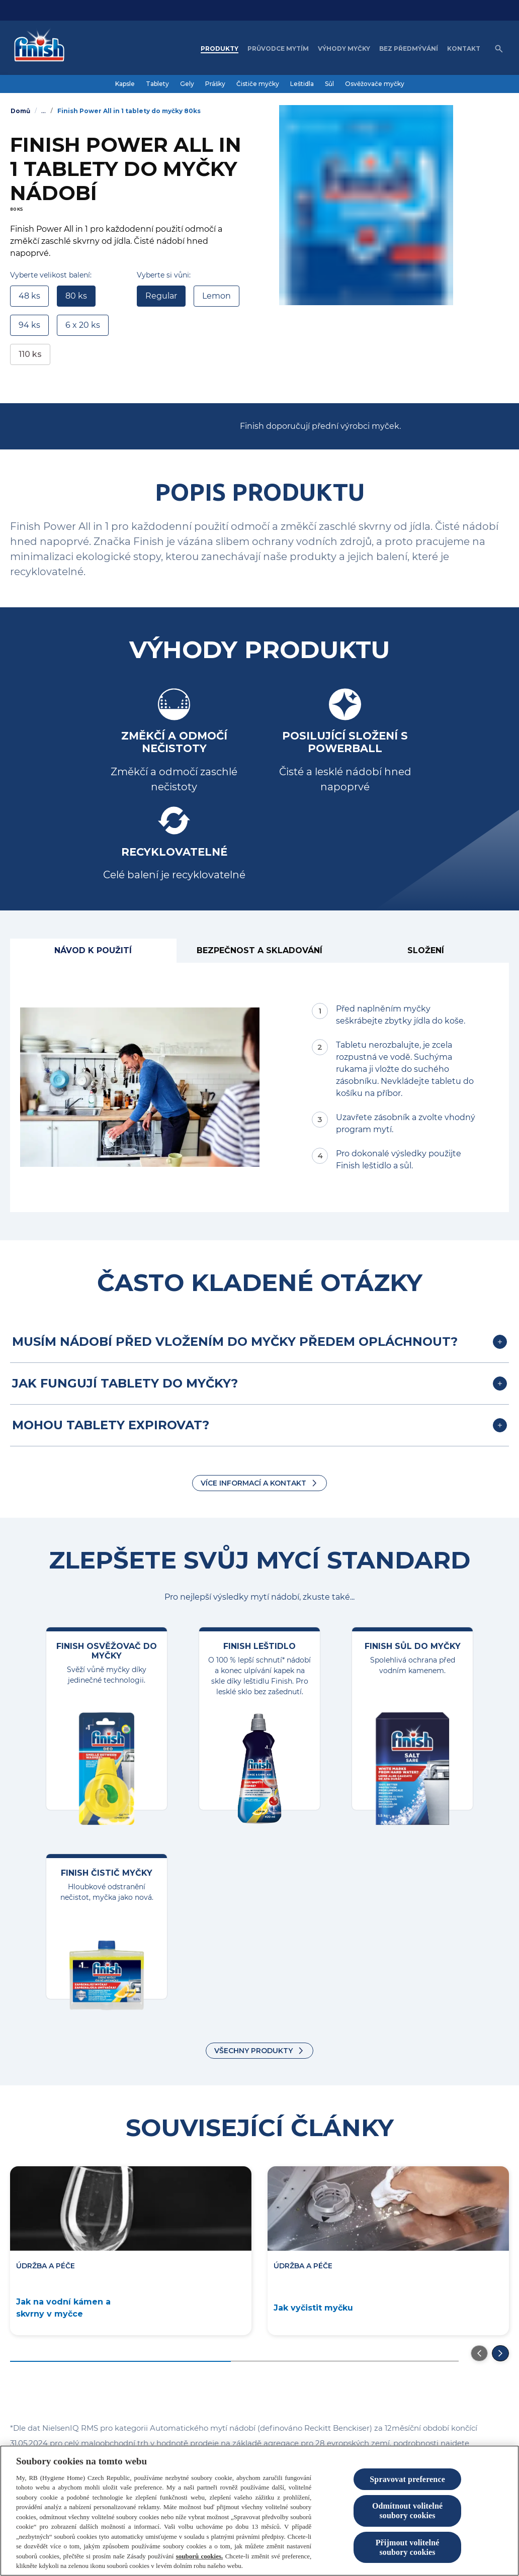 The height and width of the screenshot is (2576, 519). Describe the element at coordinates (199, 2556) in the screenshot. I see `souborů cookies.` at that location.